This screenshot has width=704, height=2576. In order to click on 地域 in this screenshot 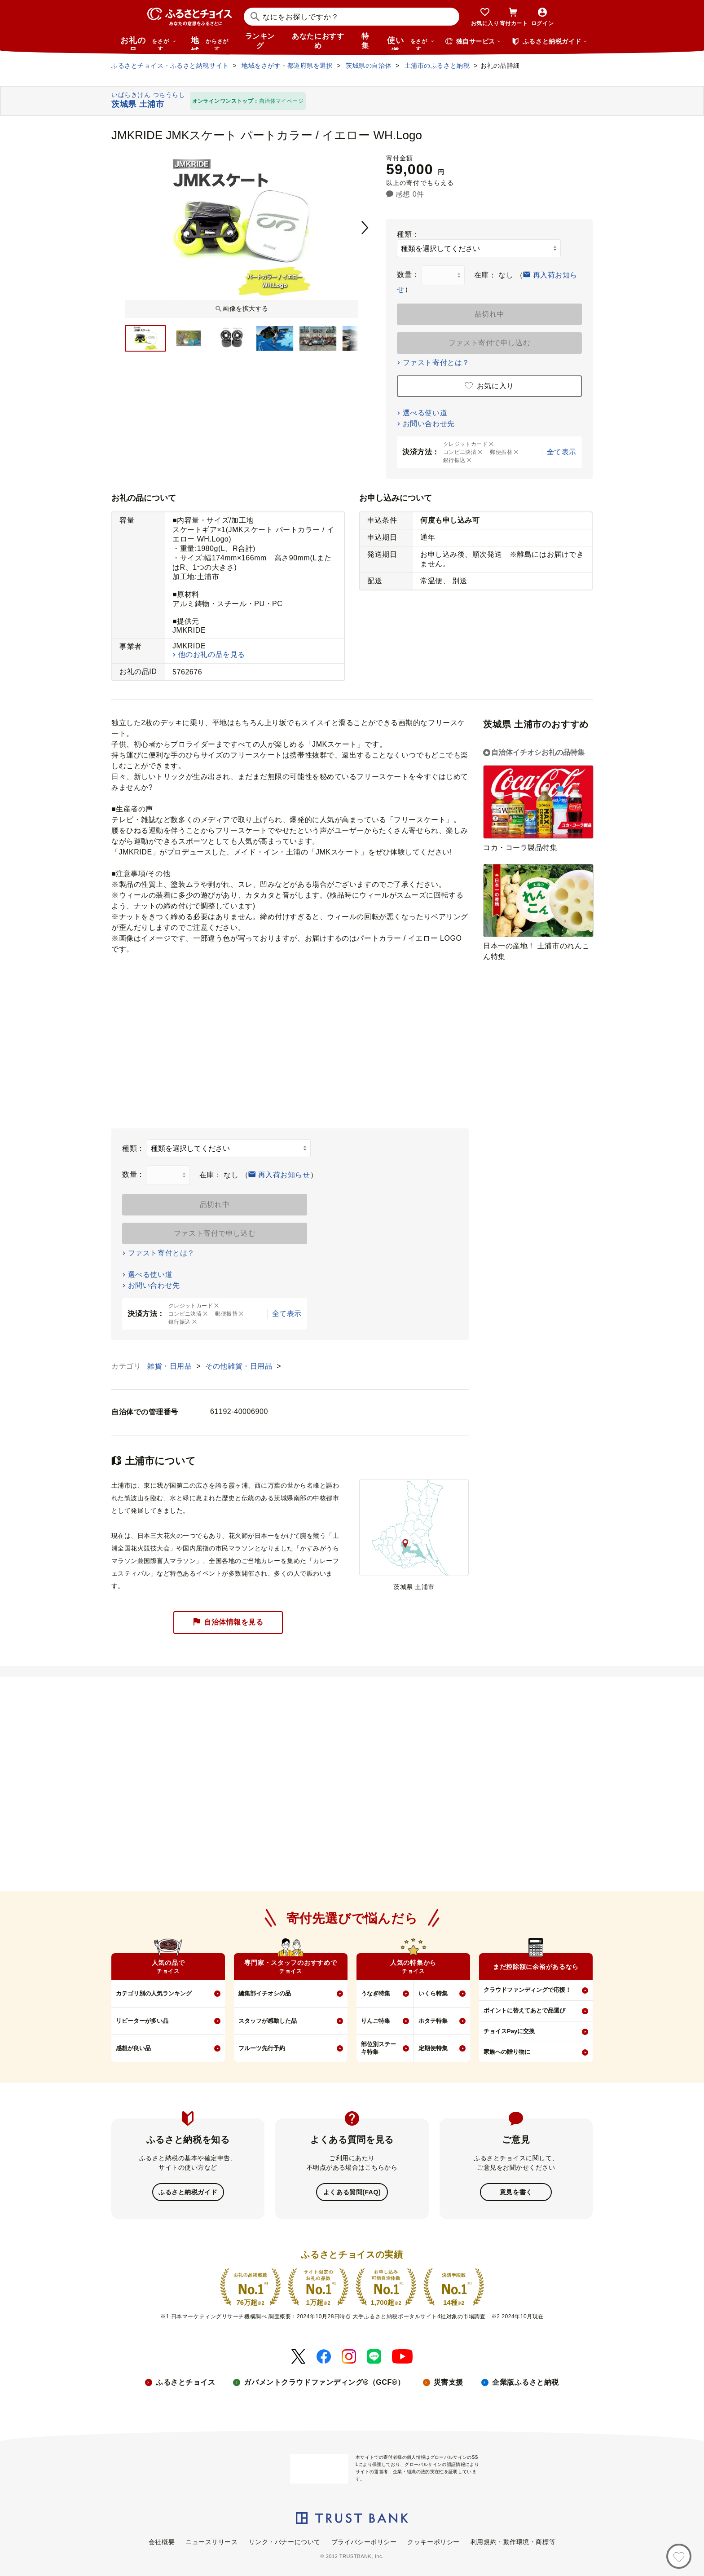, I will do `click(211, 43)`.